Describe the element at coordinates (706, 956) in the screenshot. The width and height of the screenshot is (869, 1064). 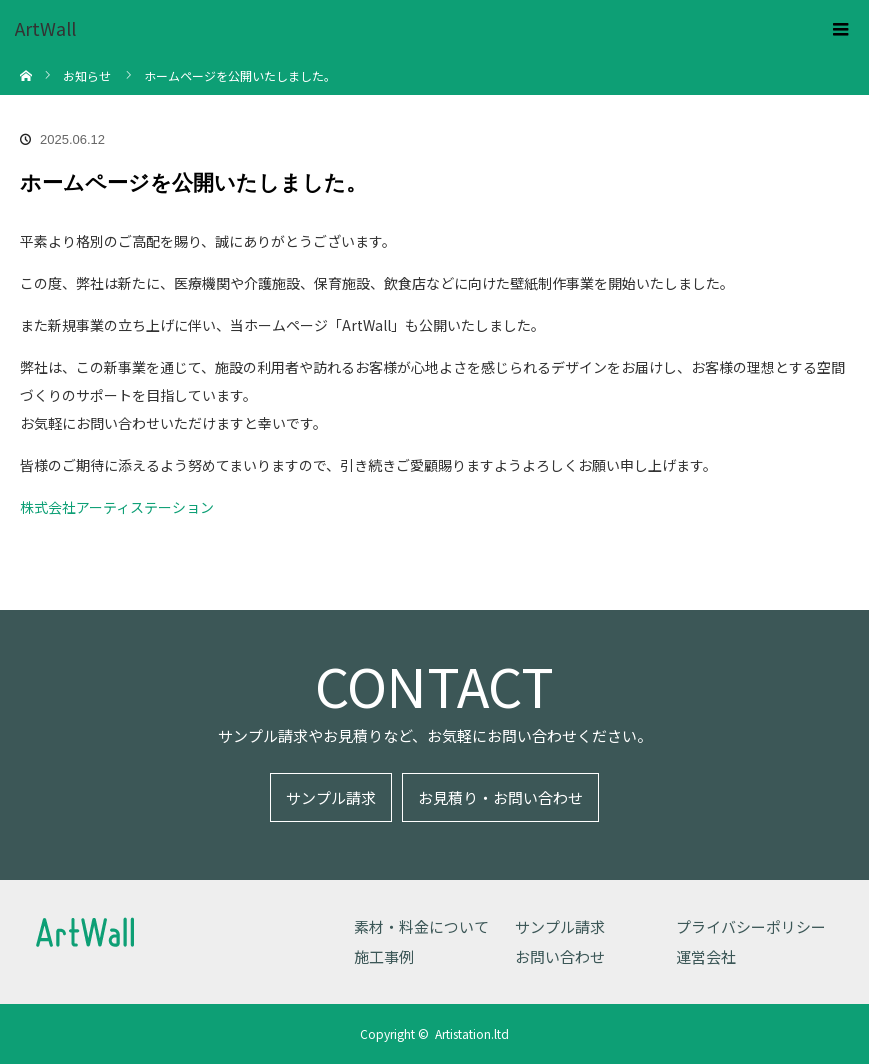
I see `運営会社` at that location.